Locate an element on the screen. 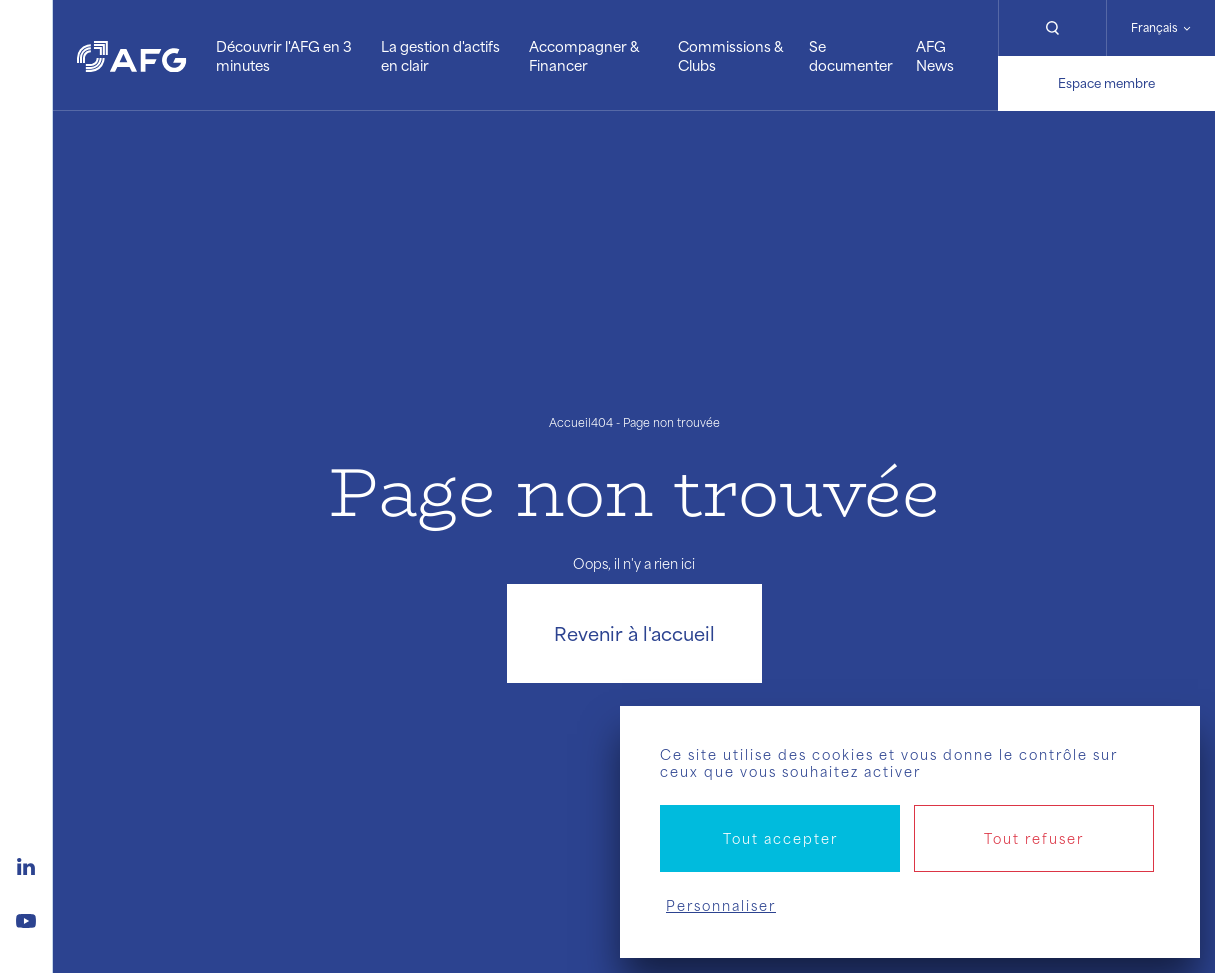 This screenshot has height=973, width=1215. Français [Changer de langue] is located at coordinates (1154, 27).